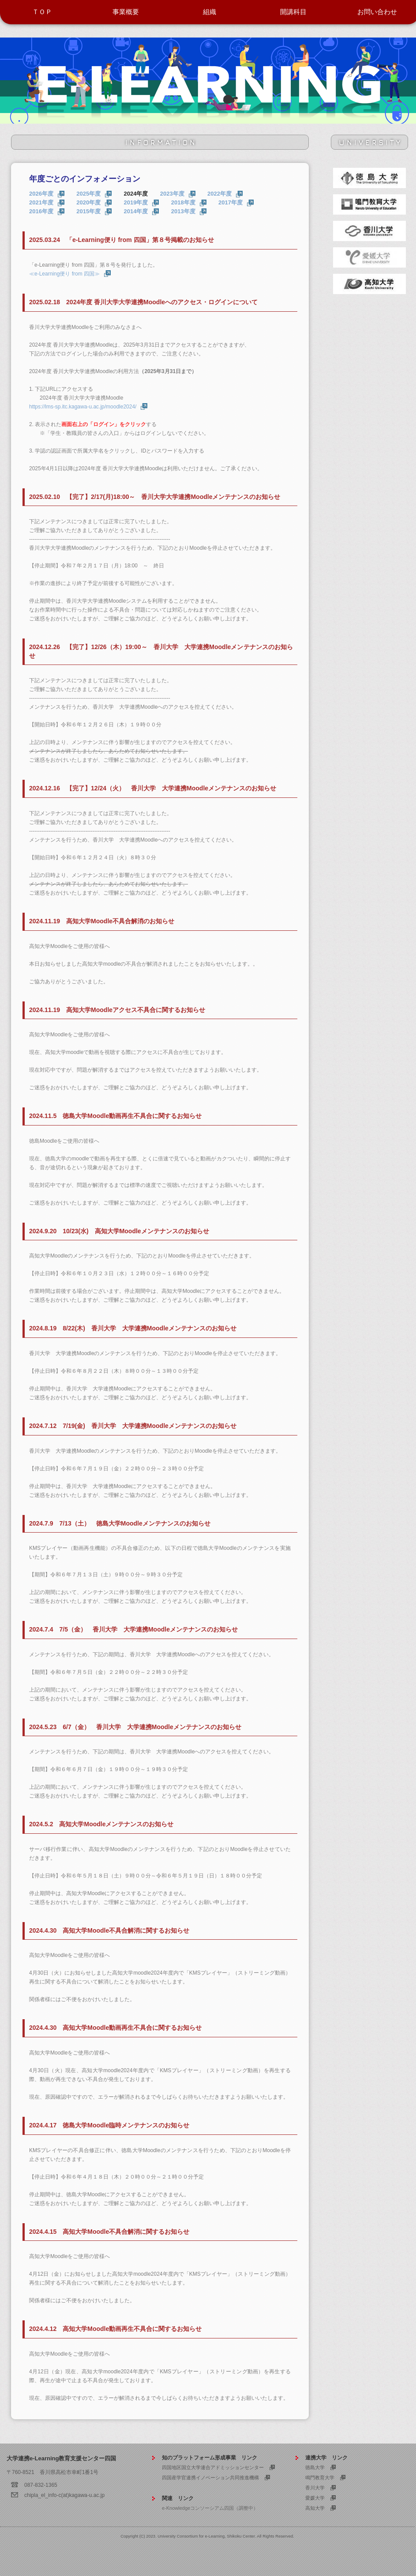  What do you see at coordinates (125, 11) in the screenshot?
I see `事業概要` at bounding box center [125, 11].